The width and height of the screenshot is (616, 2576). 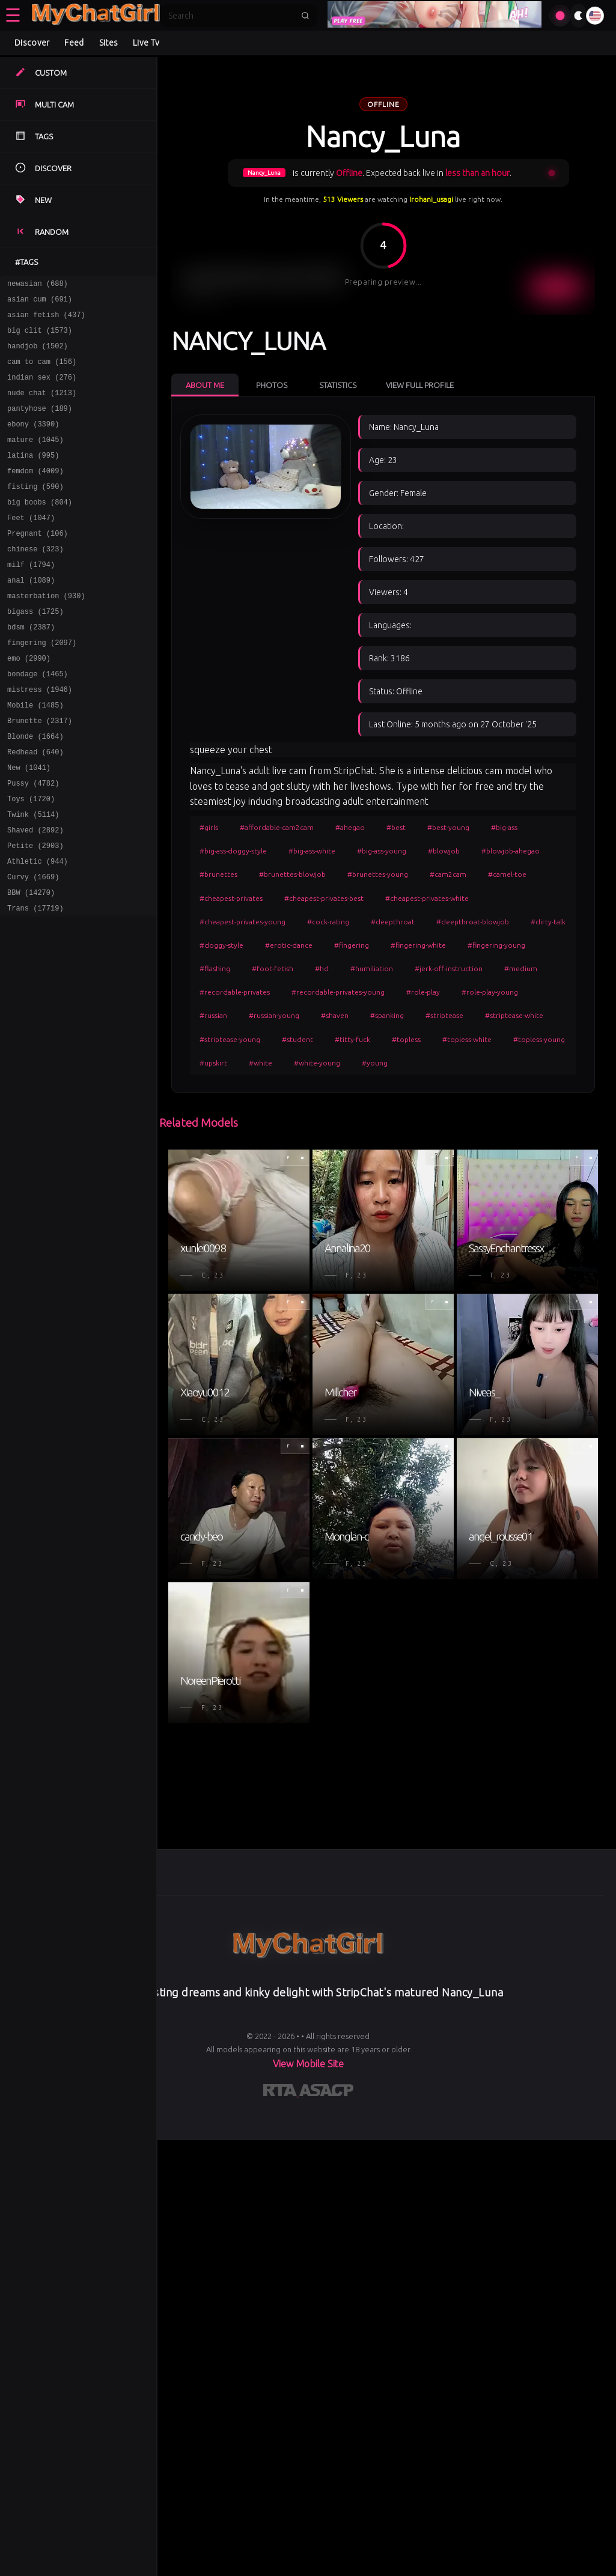 I want to click on [Toggle theme], so click(x=578, y=16).